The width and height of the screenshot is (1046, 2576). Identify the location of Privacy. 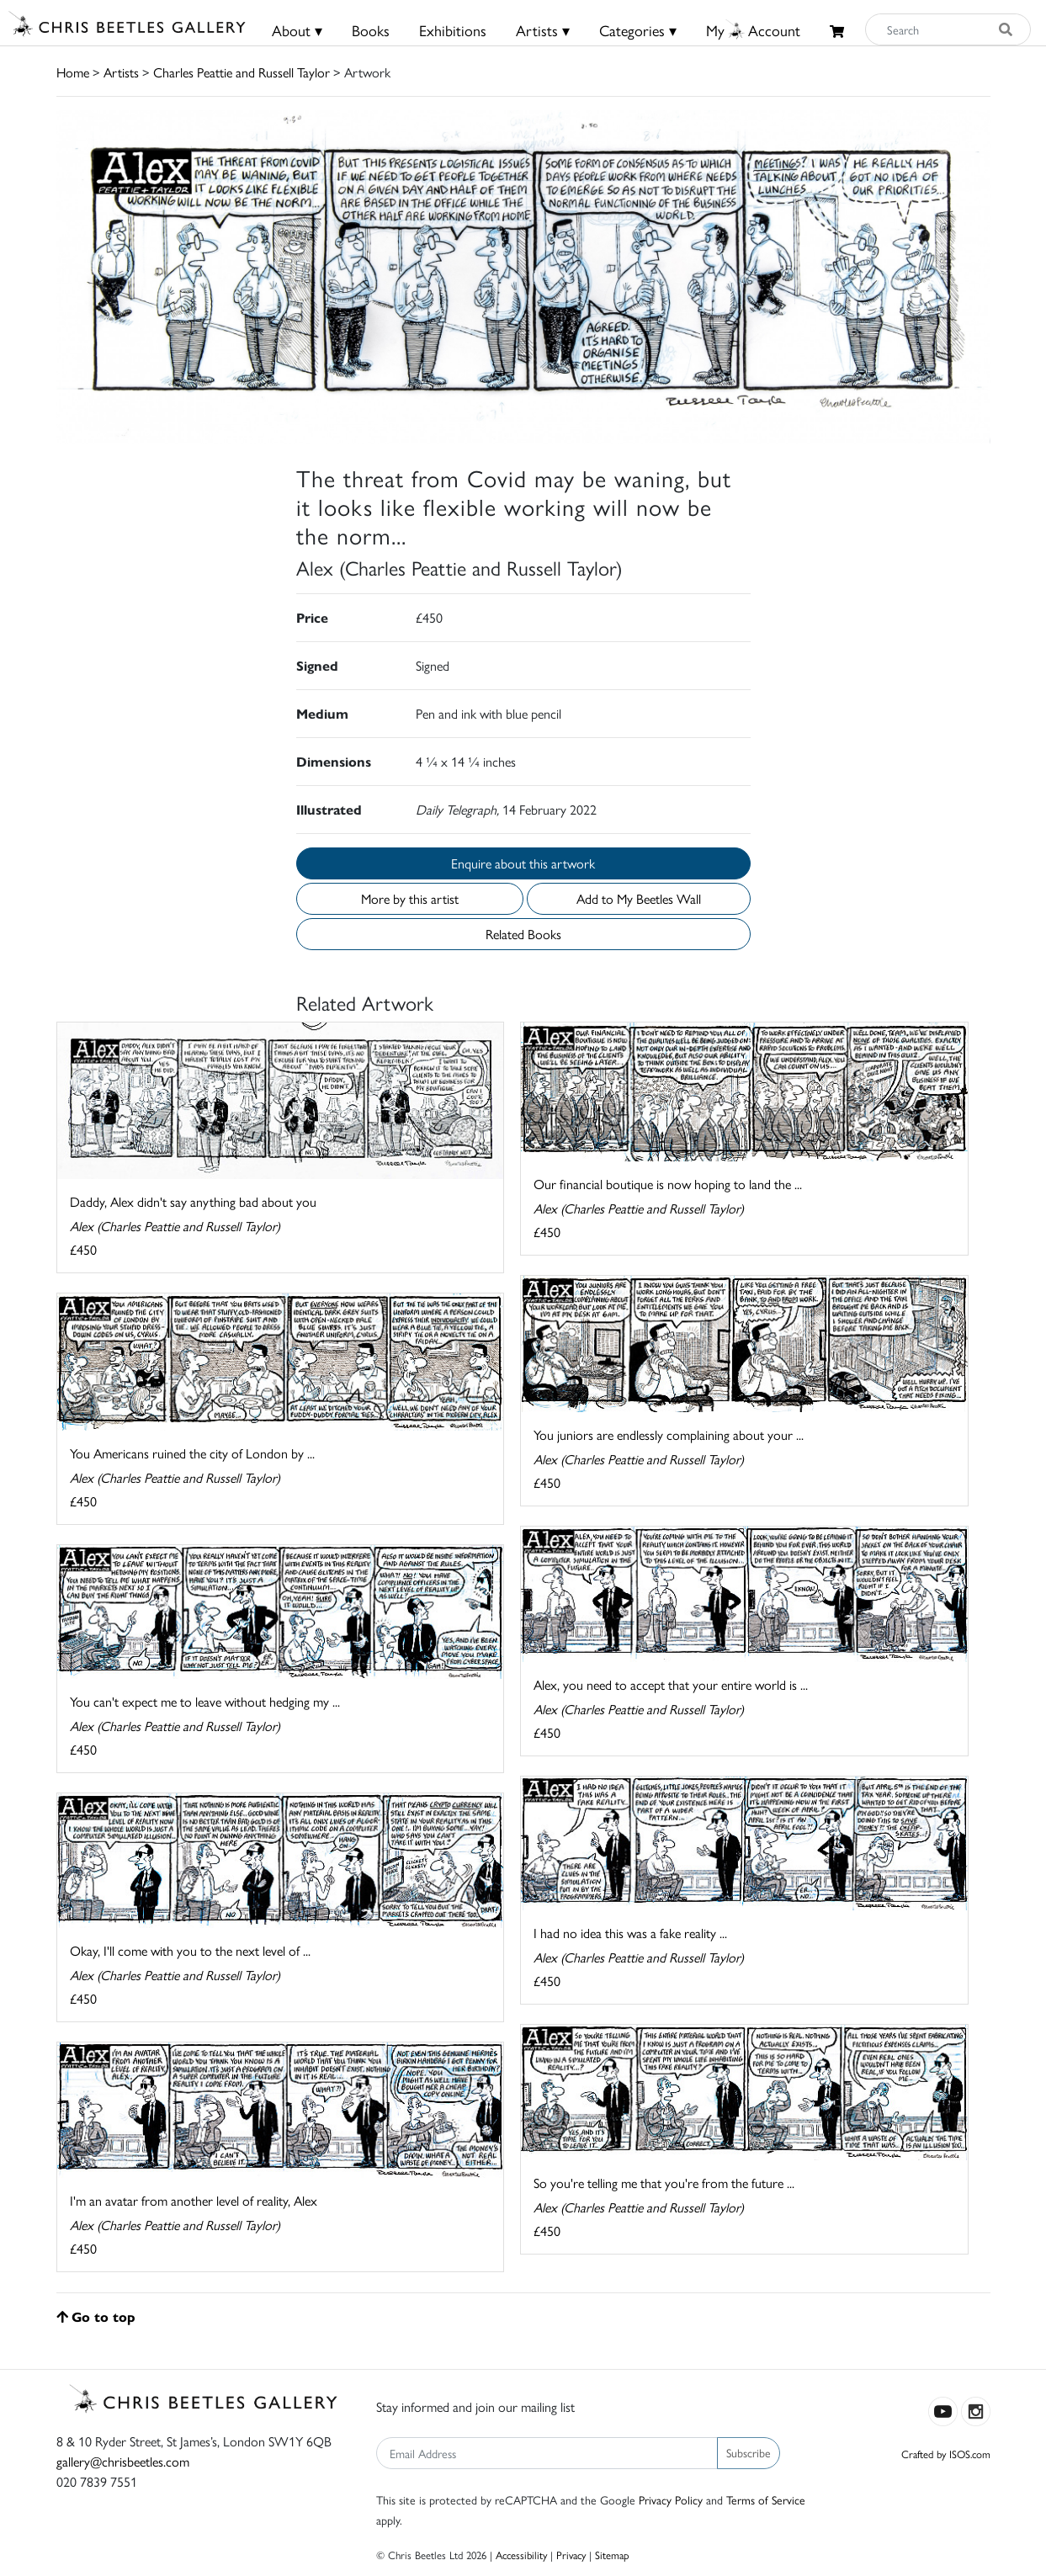
(571, 2555).